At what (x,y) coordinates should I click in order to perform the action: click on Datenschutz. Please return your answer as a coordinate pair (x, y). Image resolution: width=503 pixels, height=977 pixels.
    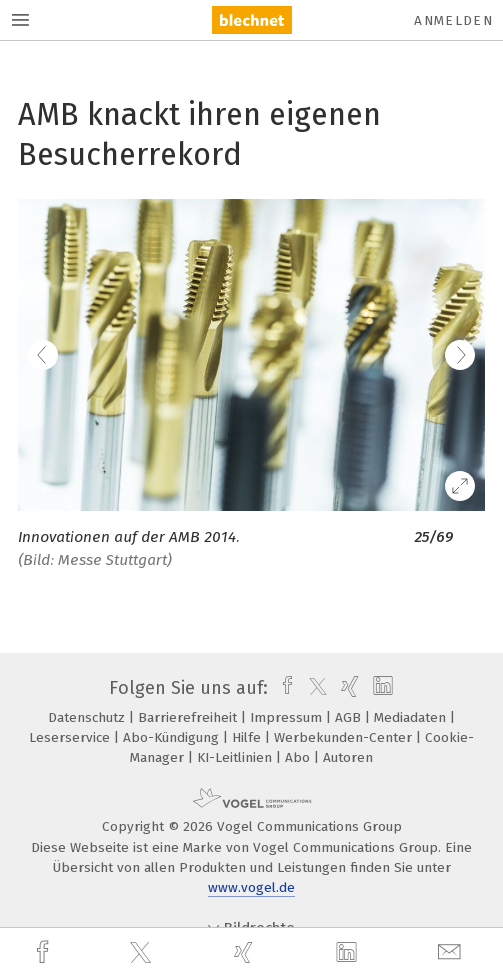
    Looking at the image, I should click on (88, 717).